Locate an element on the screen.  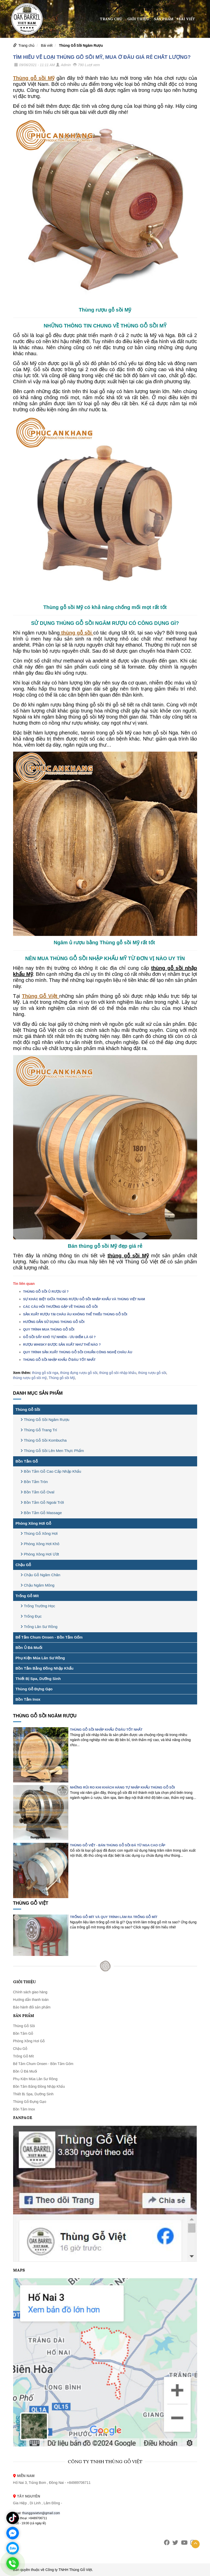
thùng gỗ sồi nga is located at coordinates (45, 1373).